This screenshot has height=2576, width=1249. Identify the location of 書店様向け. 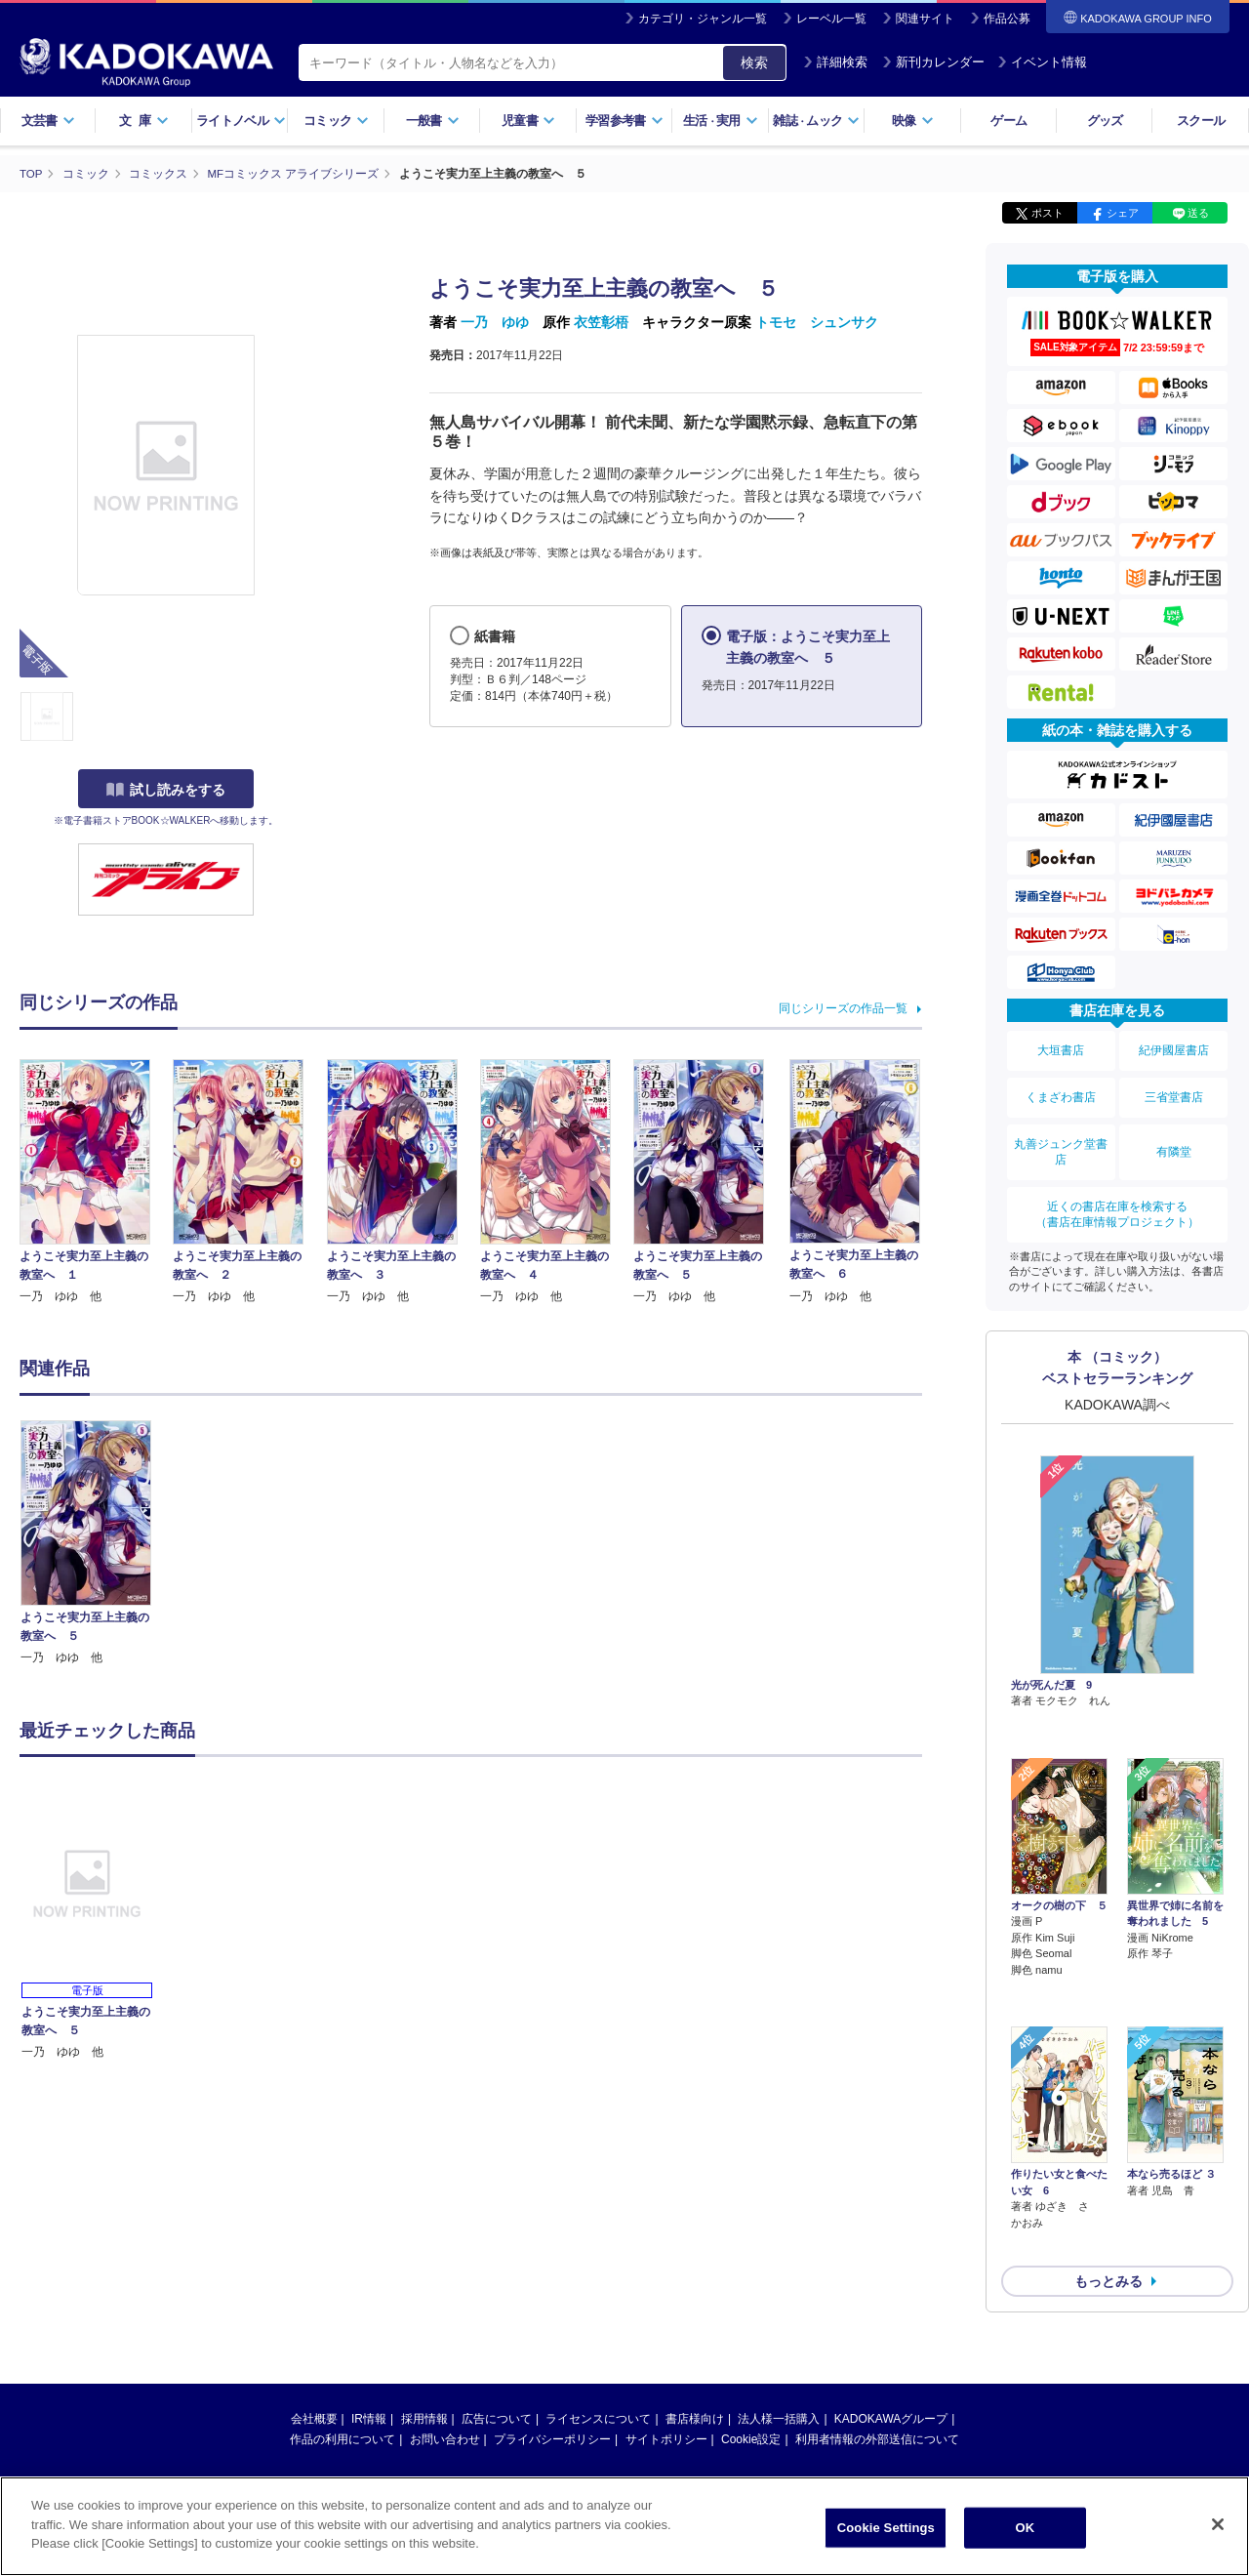
(694, 2288).